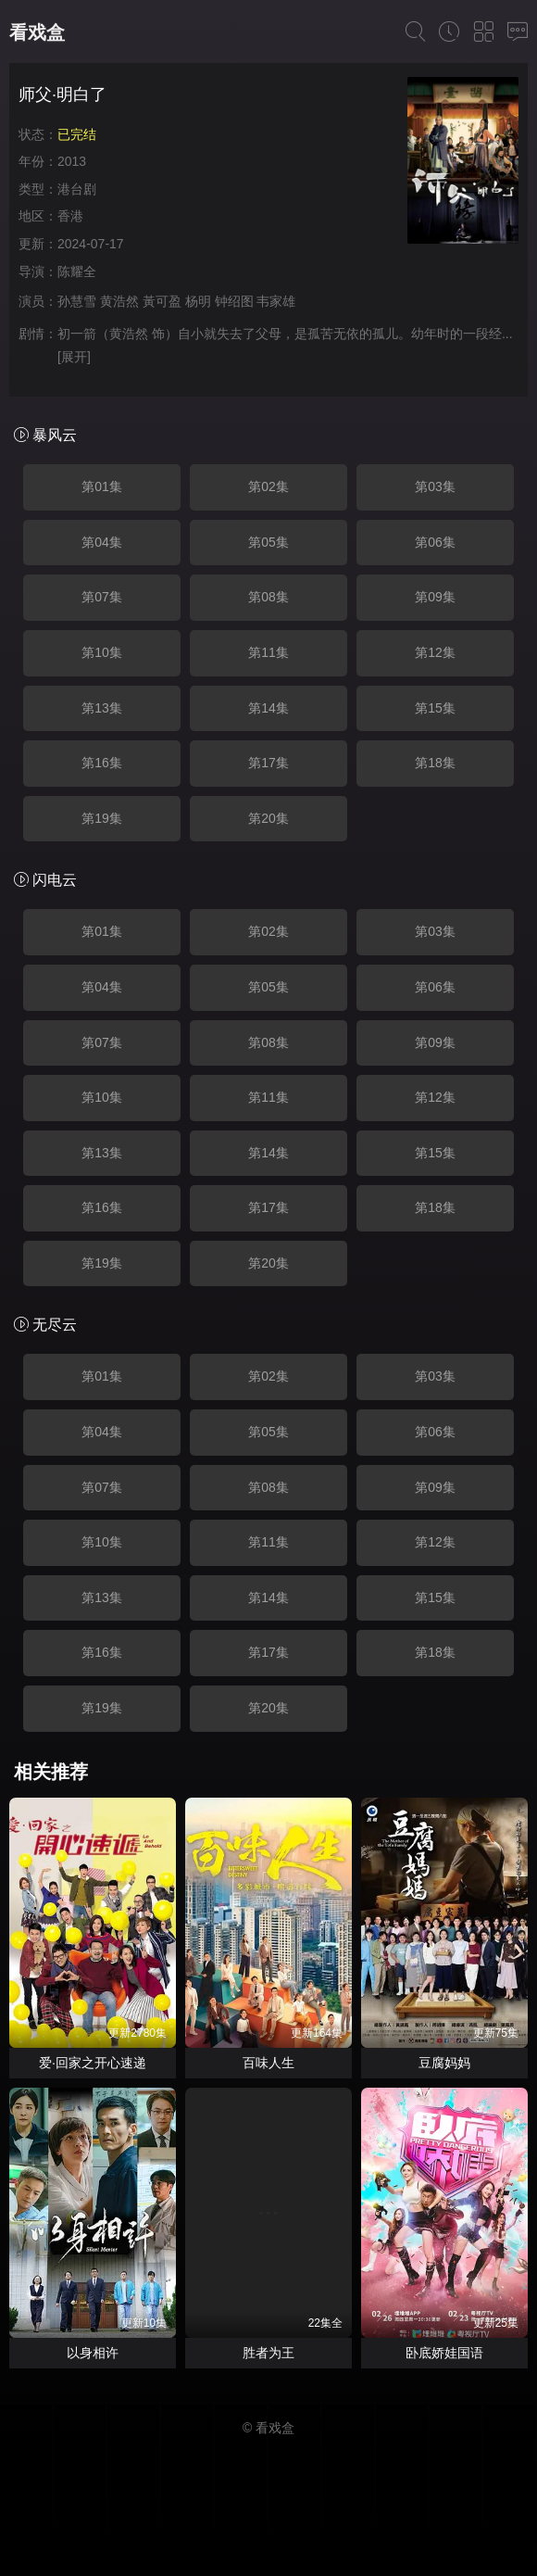  Describe the element at coordinates (101, 708) in the screenshot. I see `第13集` at that location.